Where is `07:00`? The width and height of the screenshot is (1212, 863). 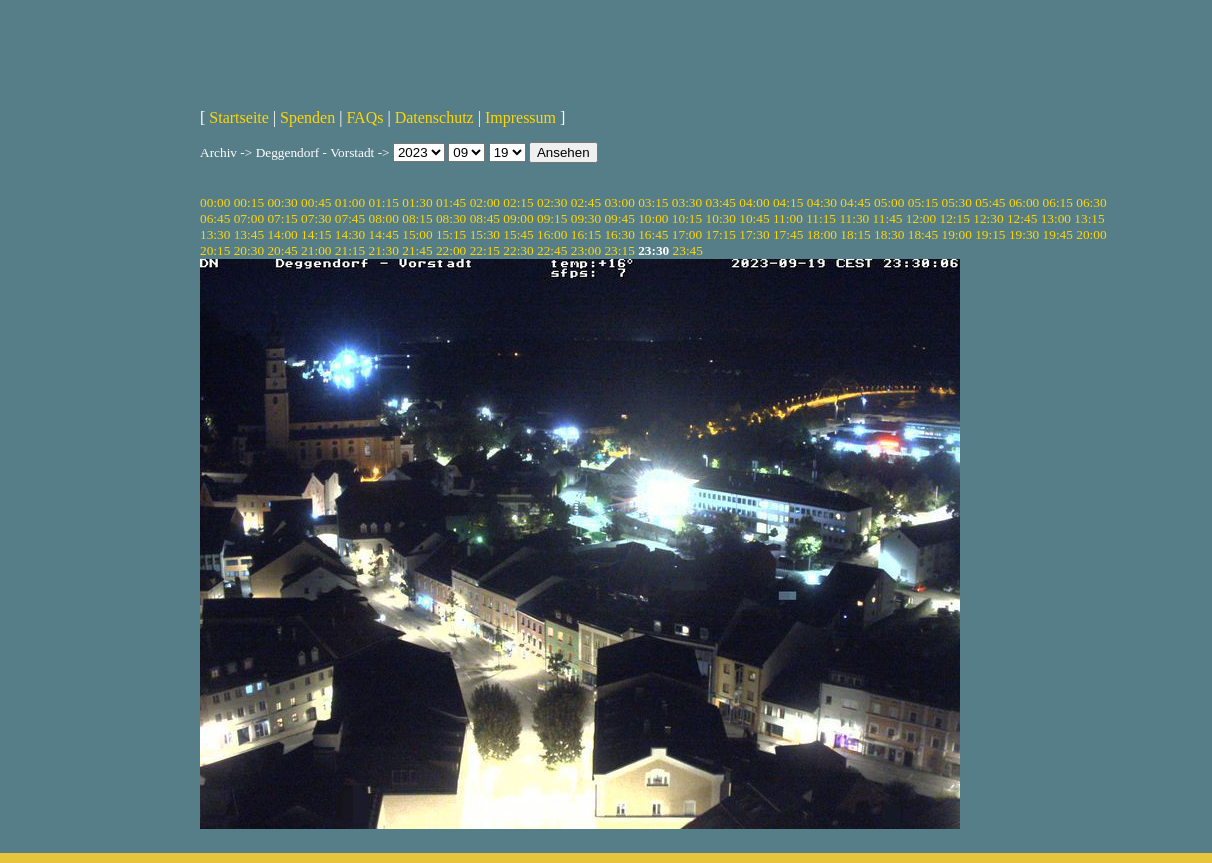
07:00 is located at coordinates (249, 218).